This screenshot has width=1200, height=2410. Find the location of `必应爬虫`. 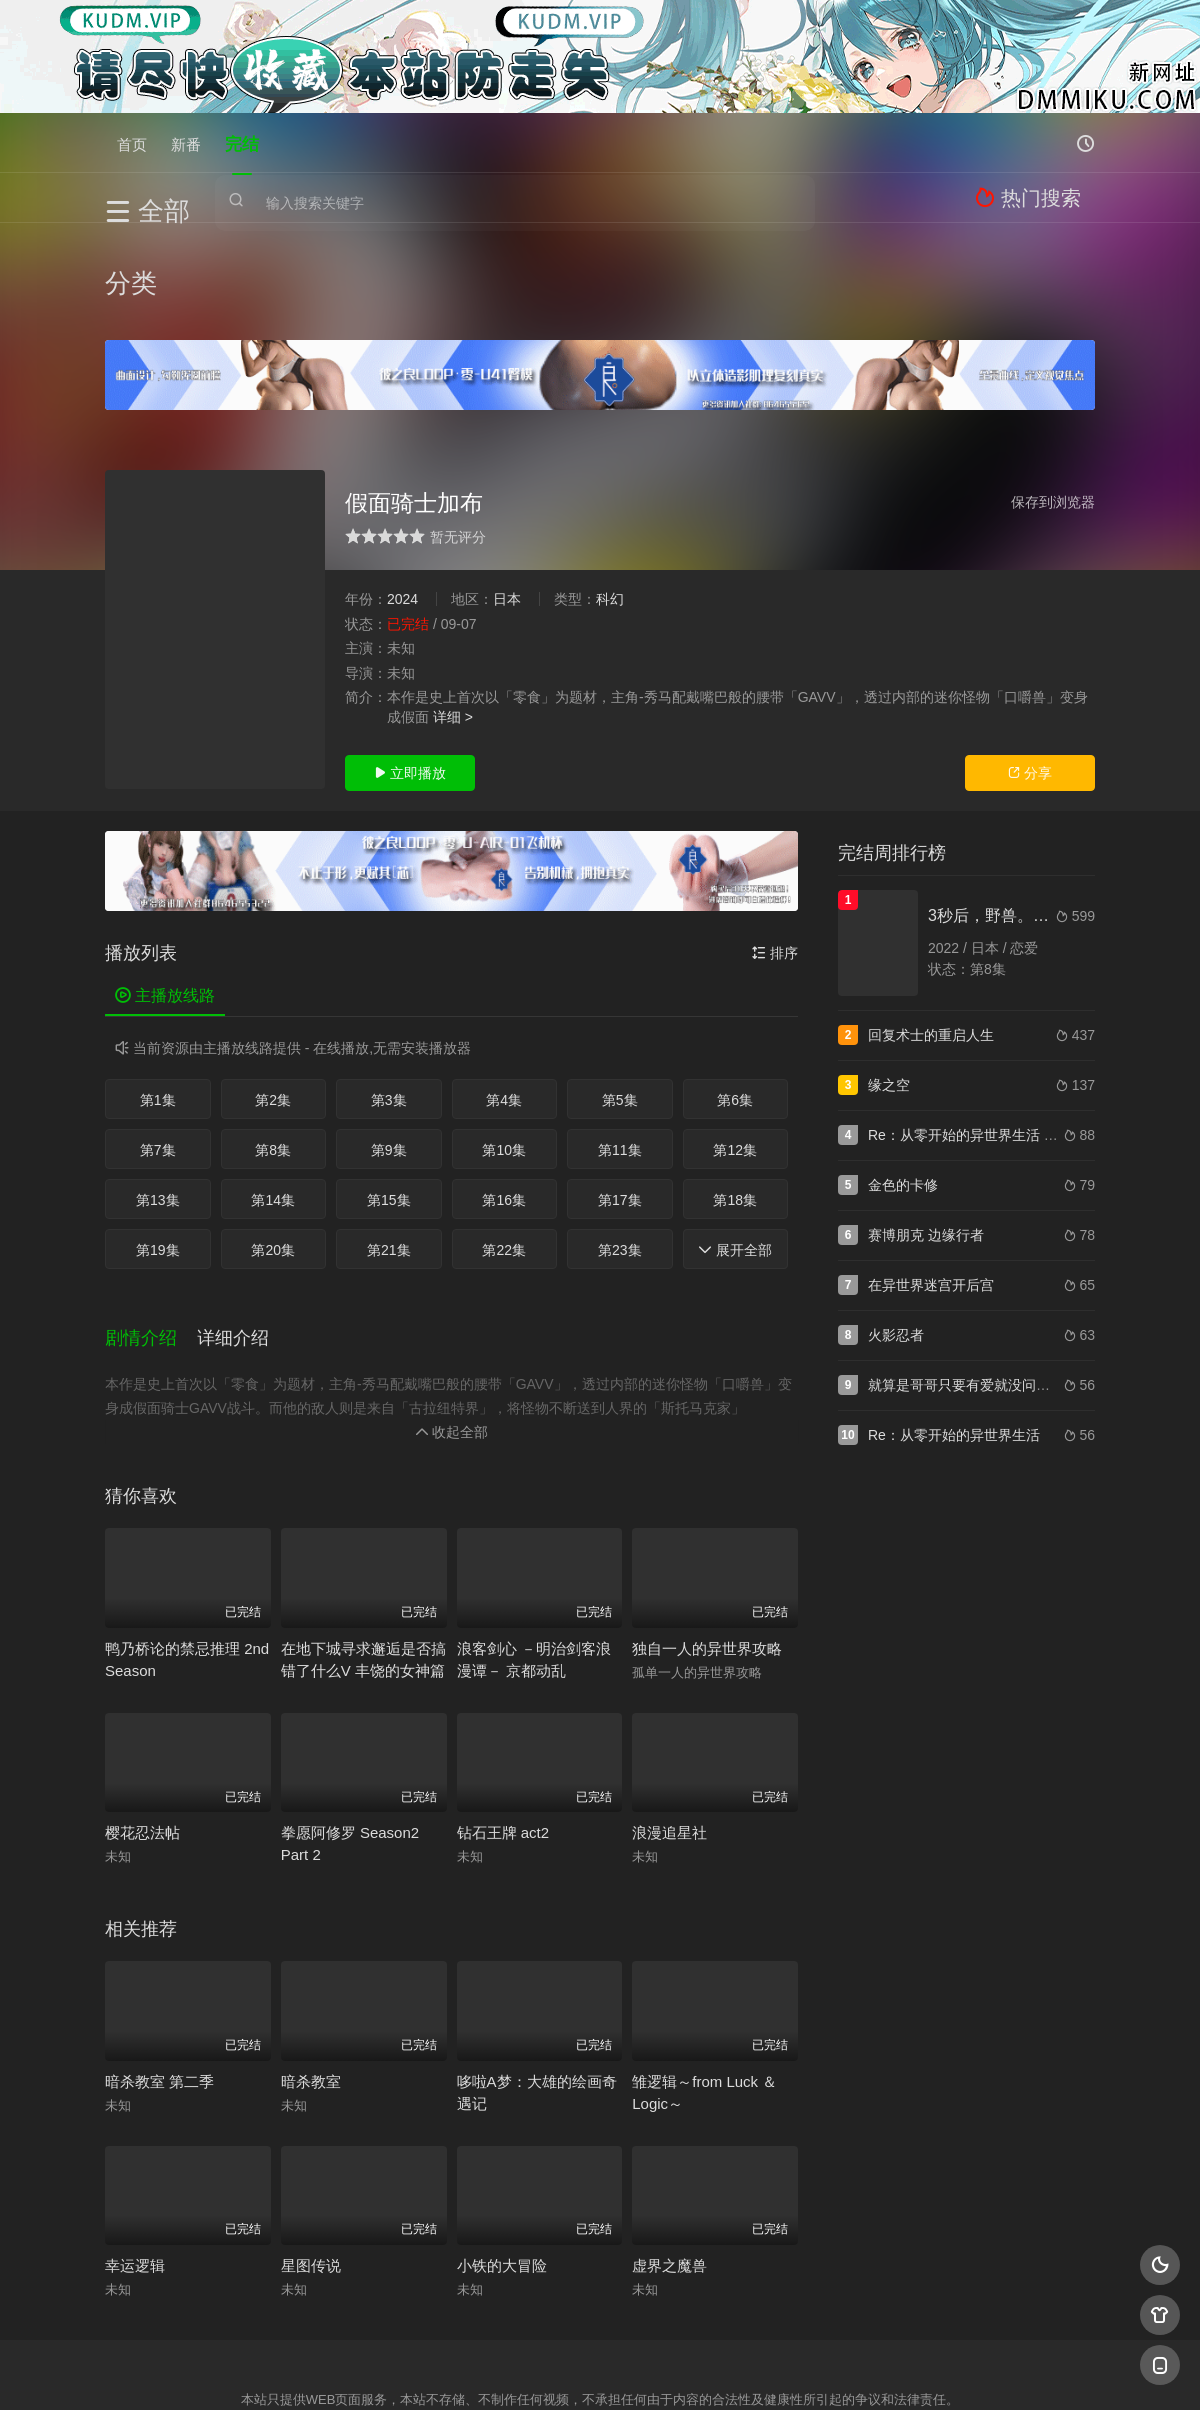

必应爬虫 is located at coordinates (843, 2370).